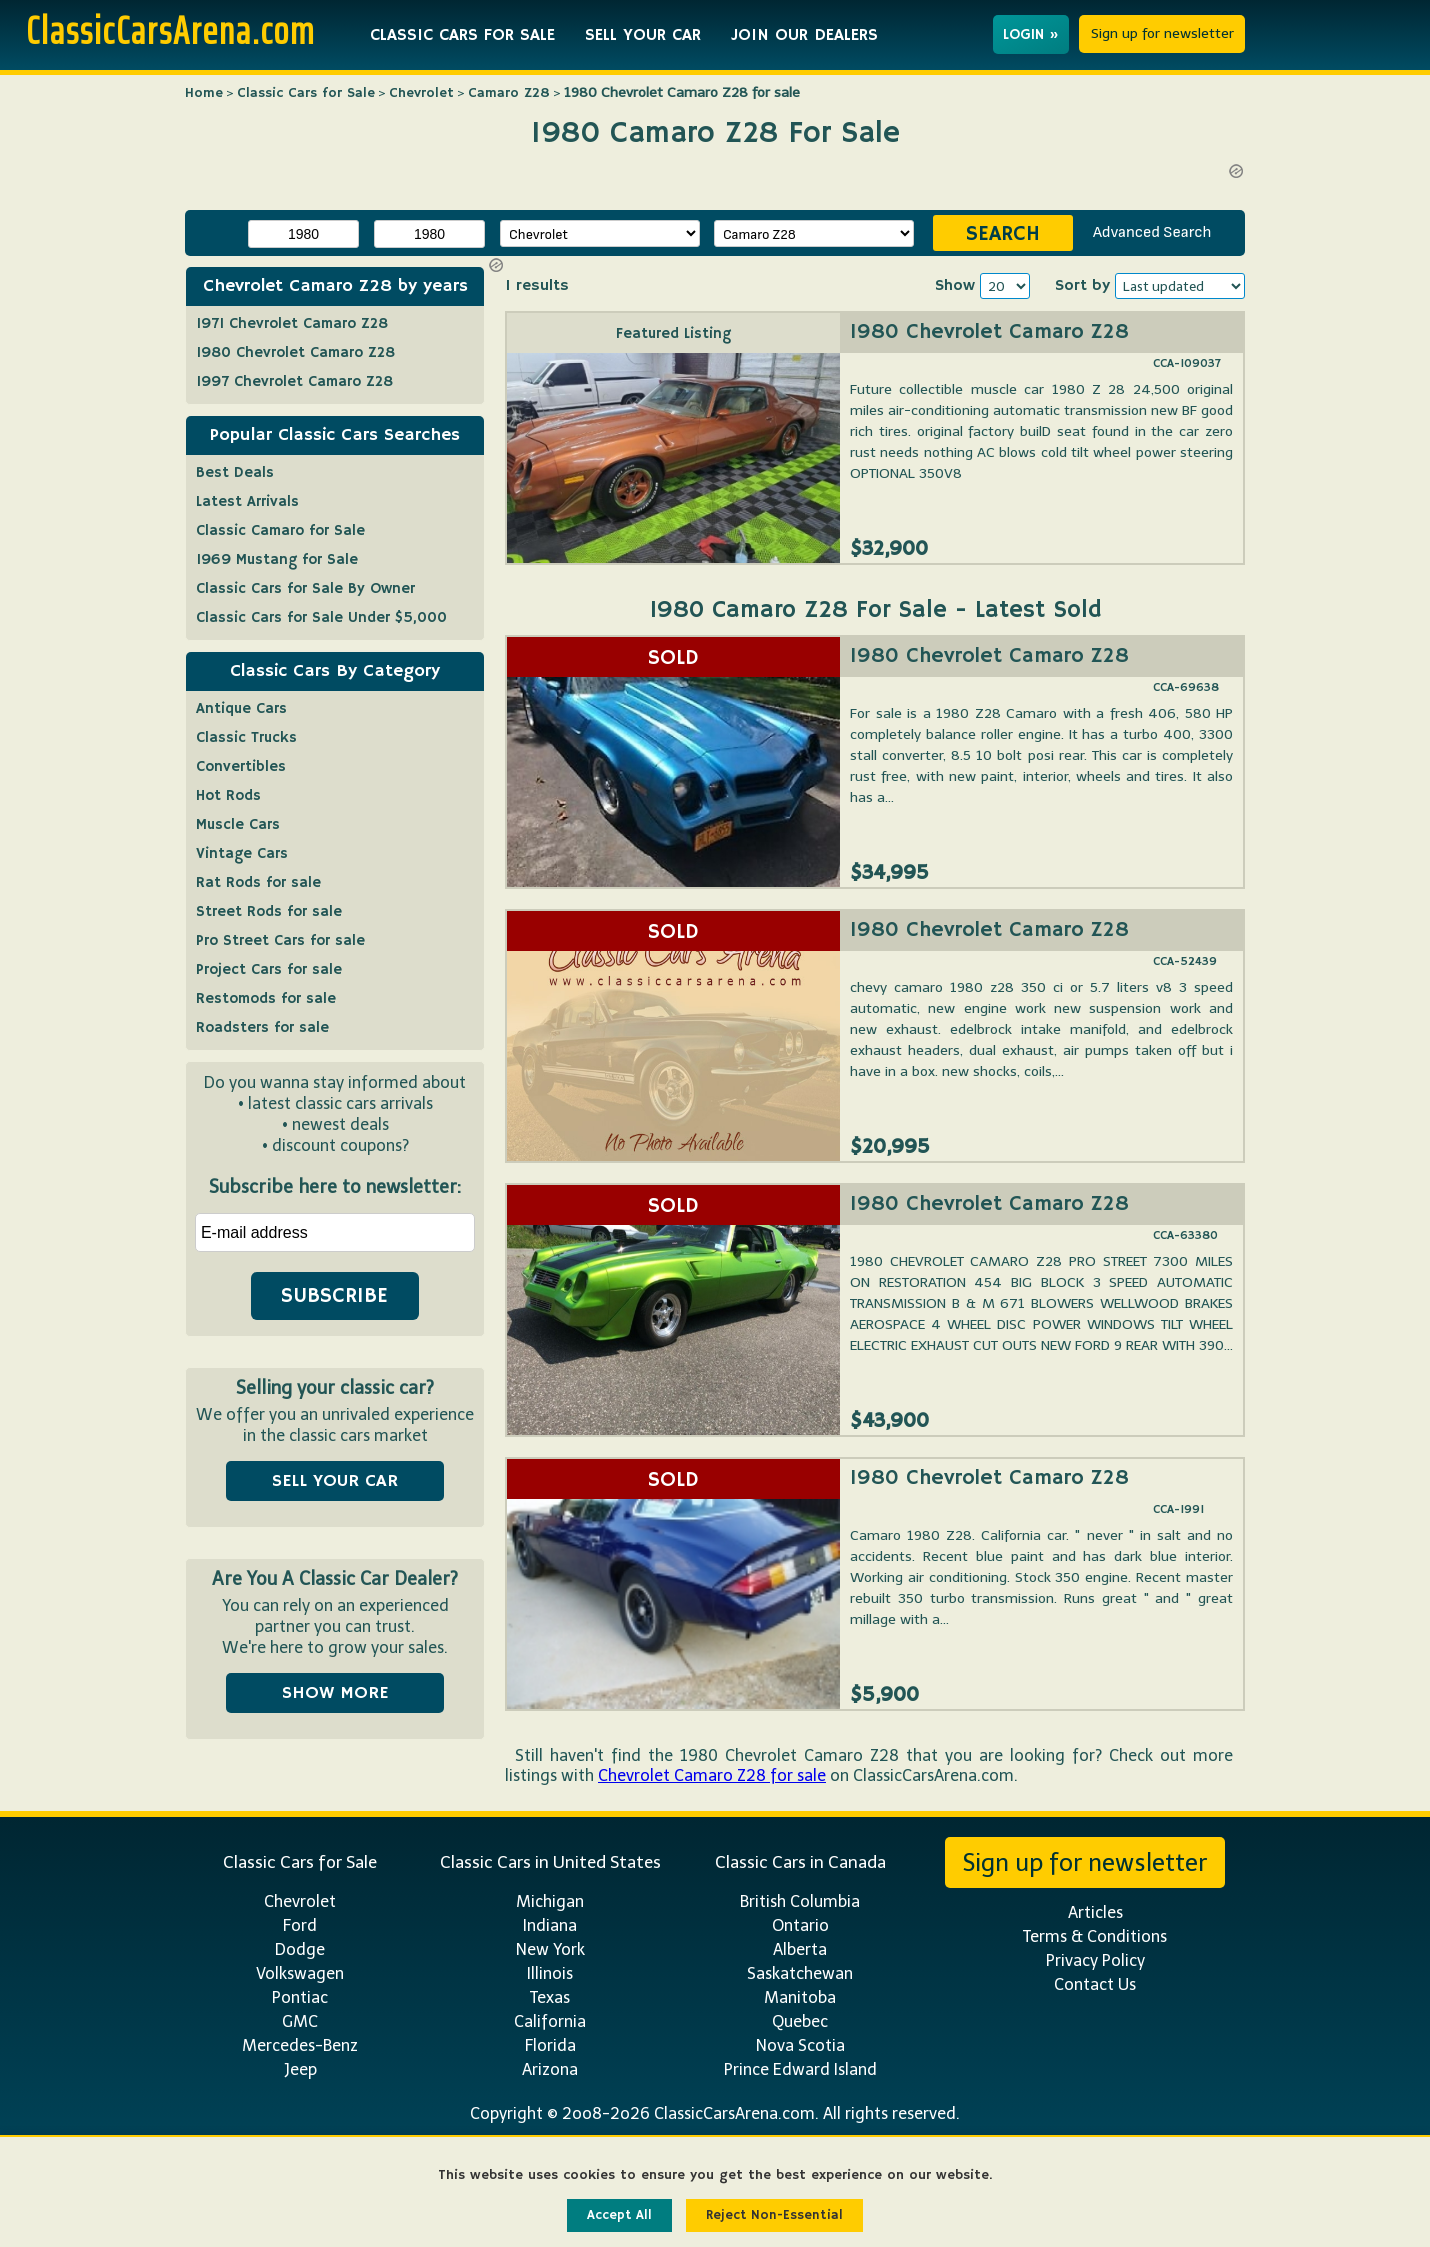  What do you see at coordinates (242, 853) in the screenshot?
I see `Vintage Cars` at bounding box center [242, 853].